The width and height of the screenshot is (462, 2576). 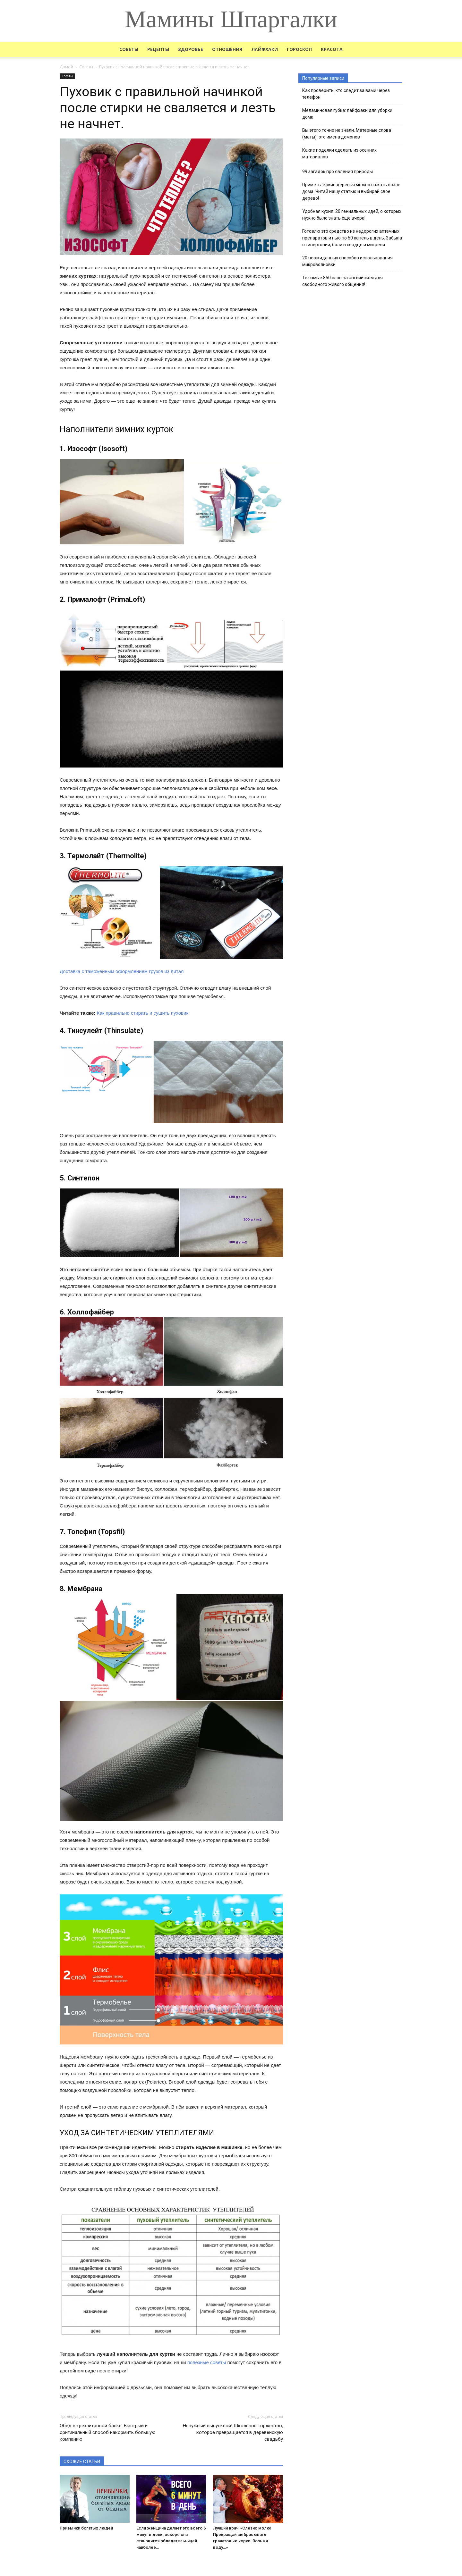 I want to click on Удобная кухня: 20 гениальных идей, о которых нужно было знать еще вчера!, so click(x=351, y=215).